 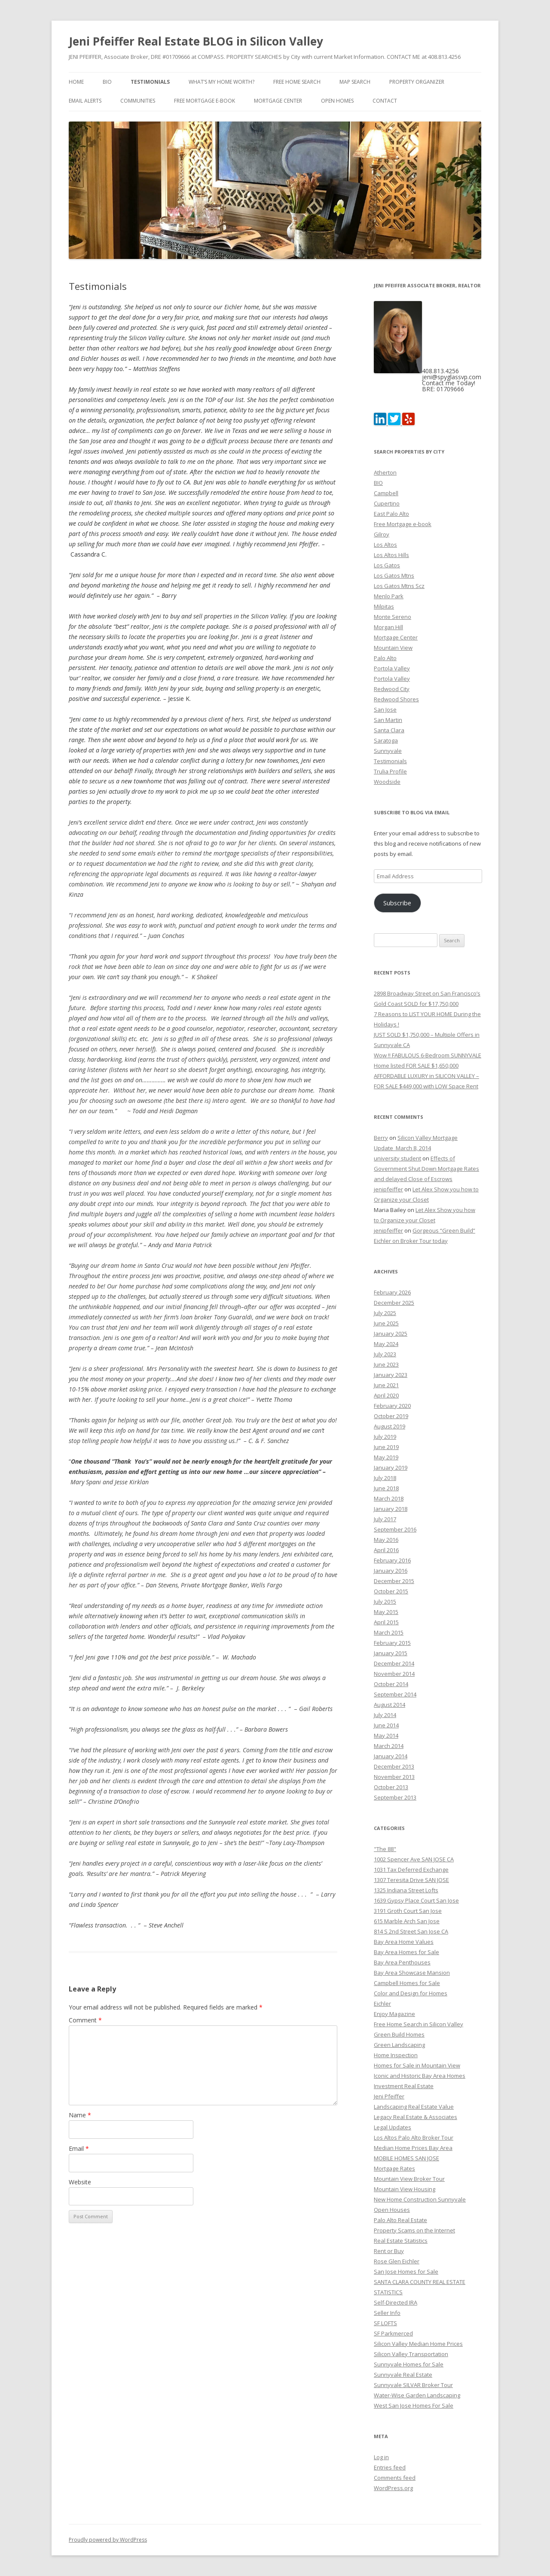 What do you see at coordinates (416, 1900) in the screenshot?
I see `1639 Gypsy Place Court San Jose` at bounding box center [416, 1900].